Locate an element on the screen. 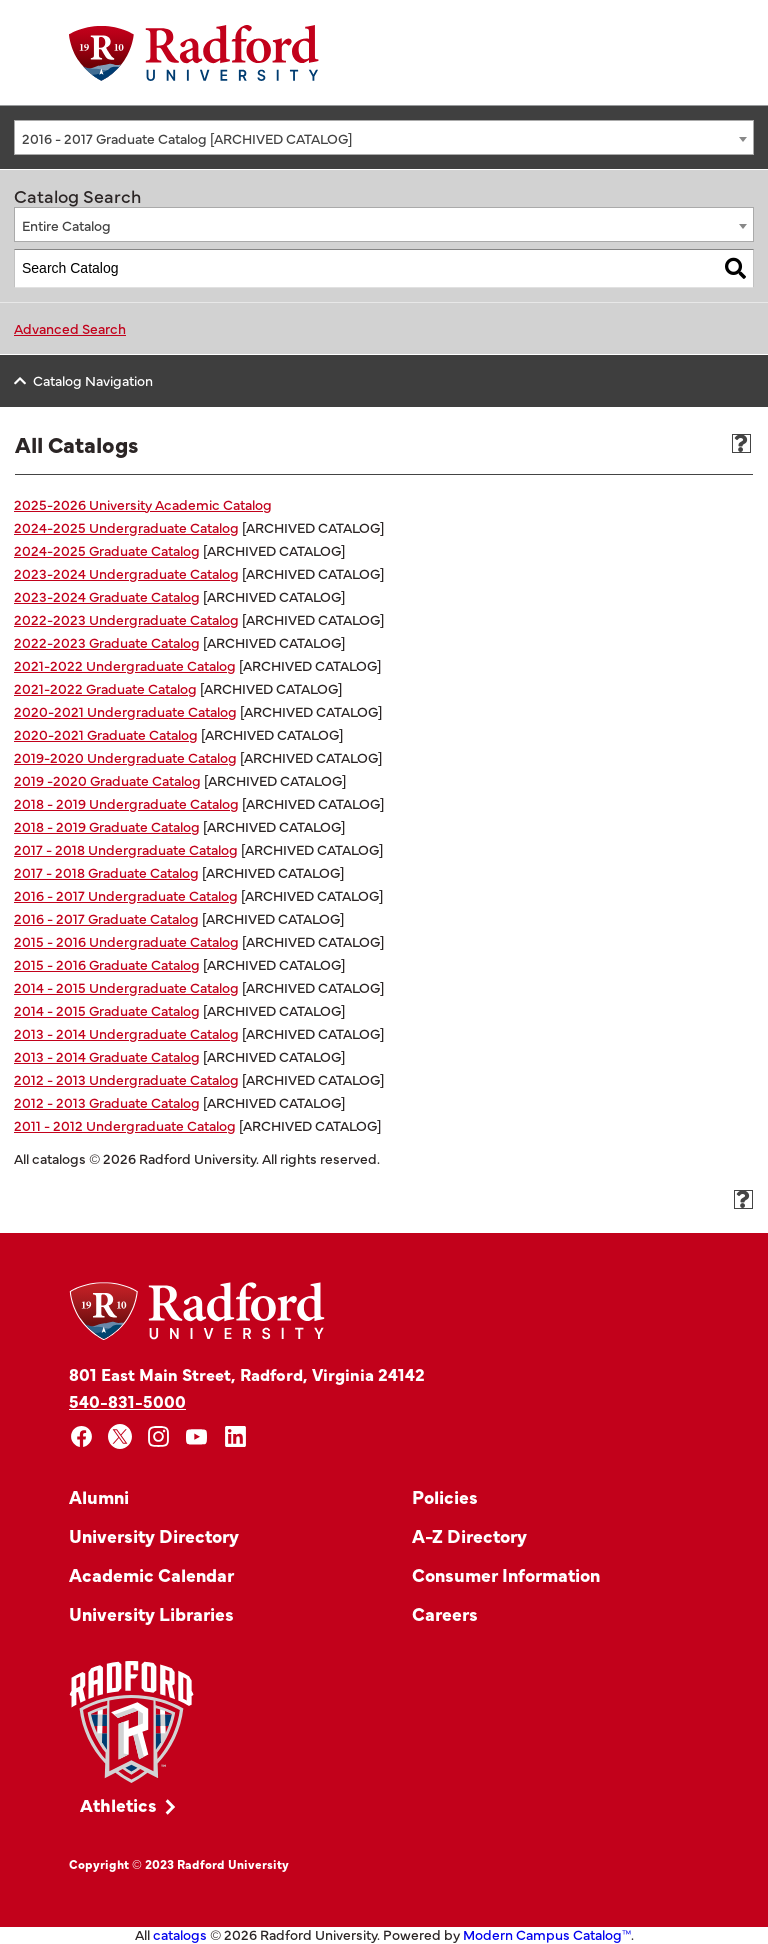 The height and width of the screenshot is (1944, 768). 2022-2023 Undergraduate Catalog is located at coordinates (126, 619).